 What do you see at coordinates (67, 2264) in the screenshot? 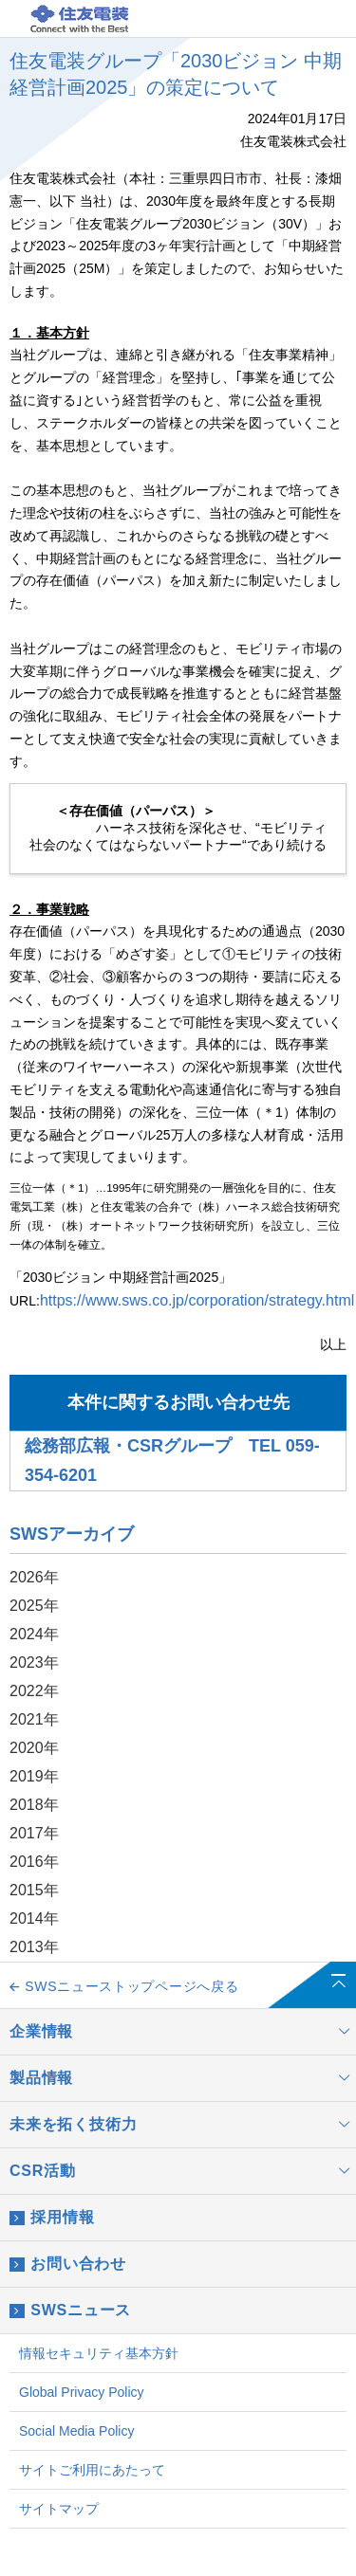
I see `お問い合わせ` at bounding box center [67, 2264].